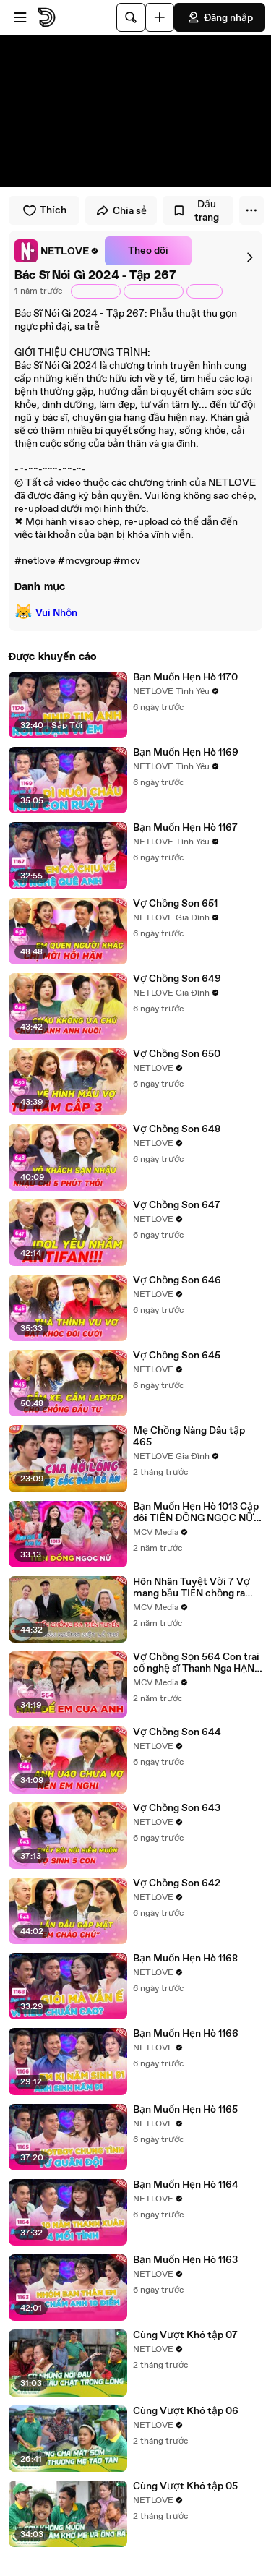 Image resolution: width=271 pixels, height=2576 pixels. Describe the element at coordinates (121, 210) in the screenshot. I see `Chia sẻ` at that location.